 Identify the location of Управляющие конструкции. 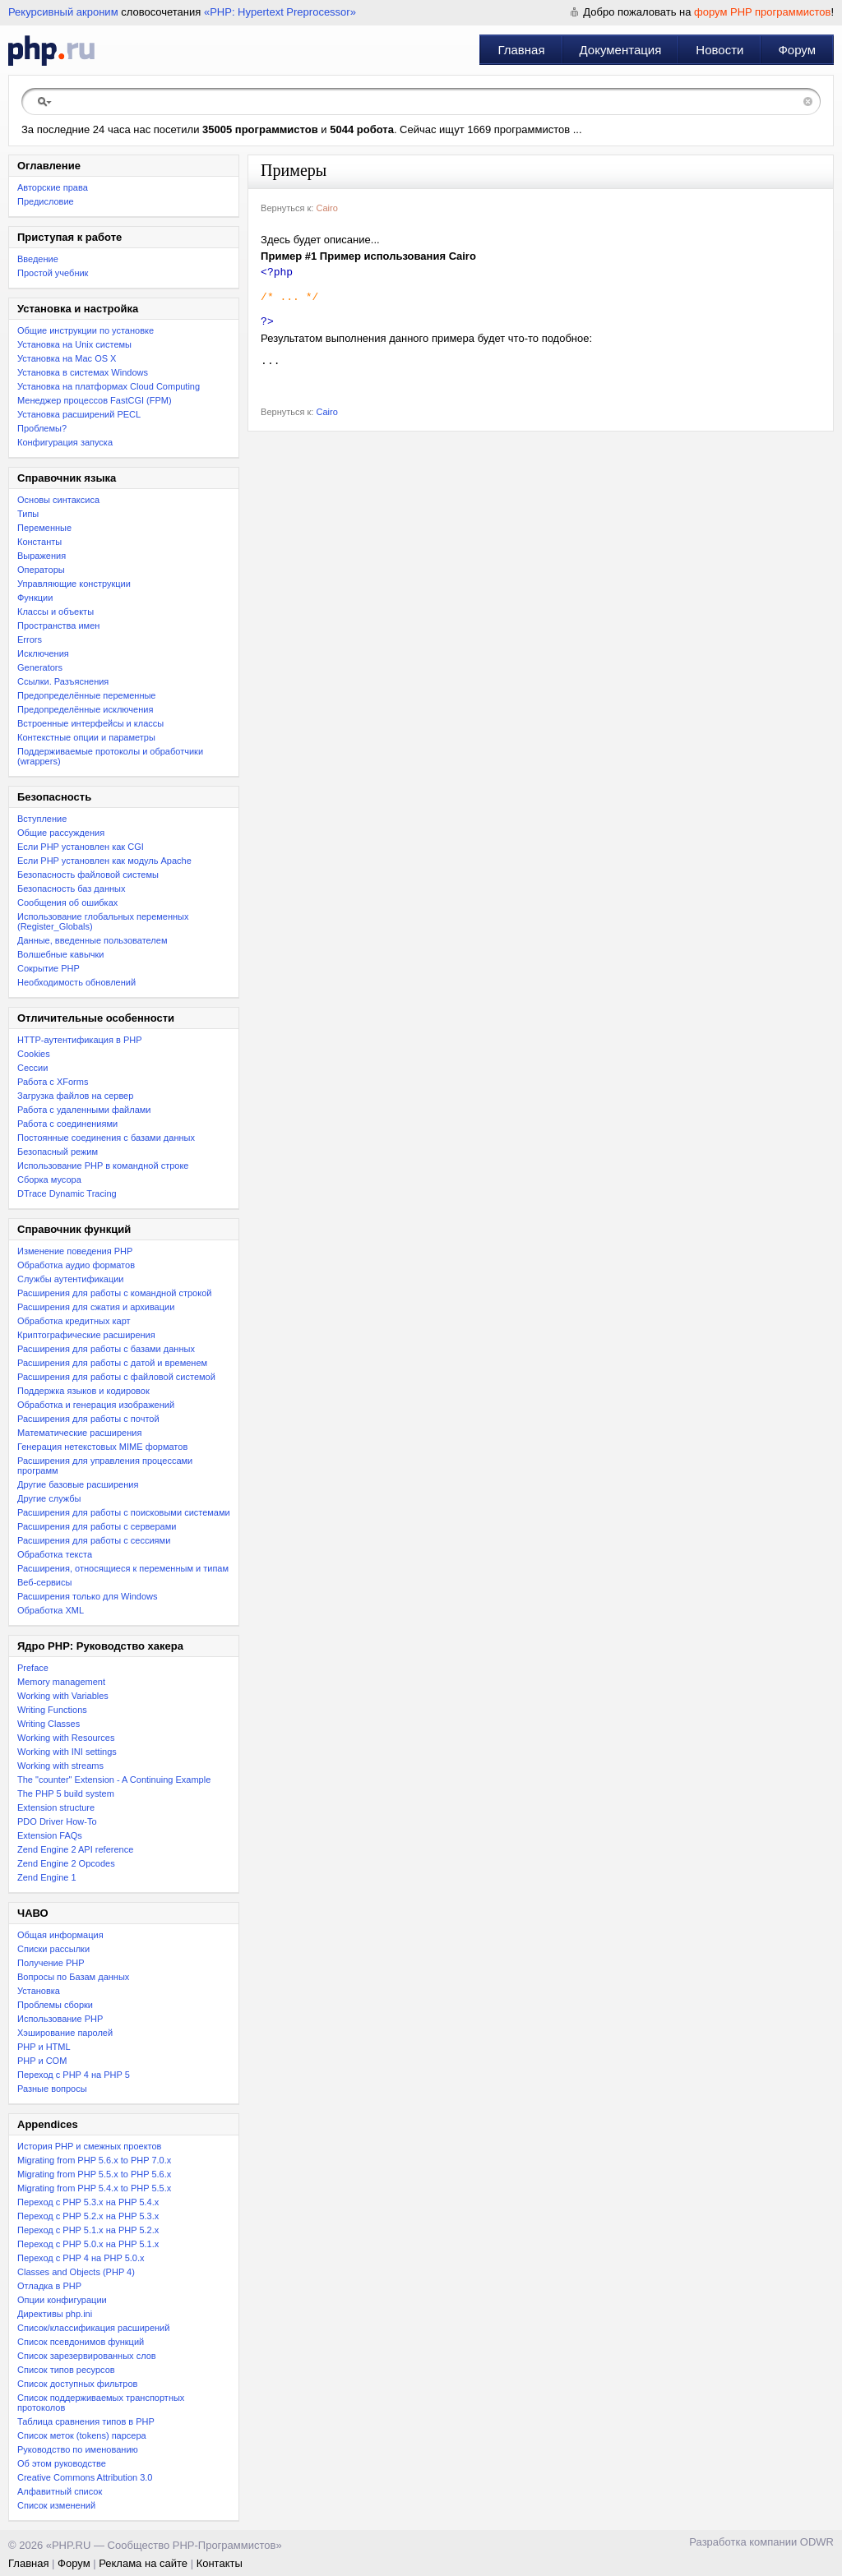
(74, 584).